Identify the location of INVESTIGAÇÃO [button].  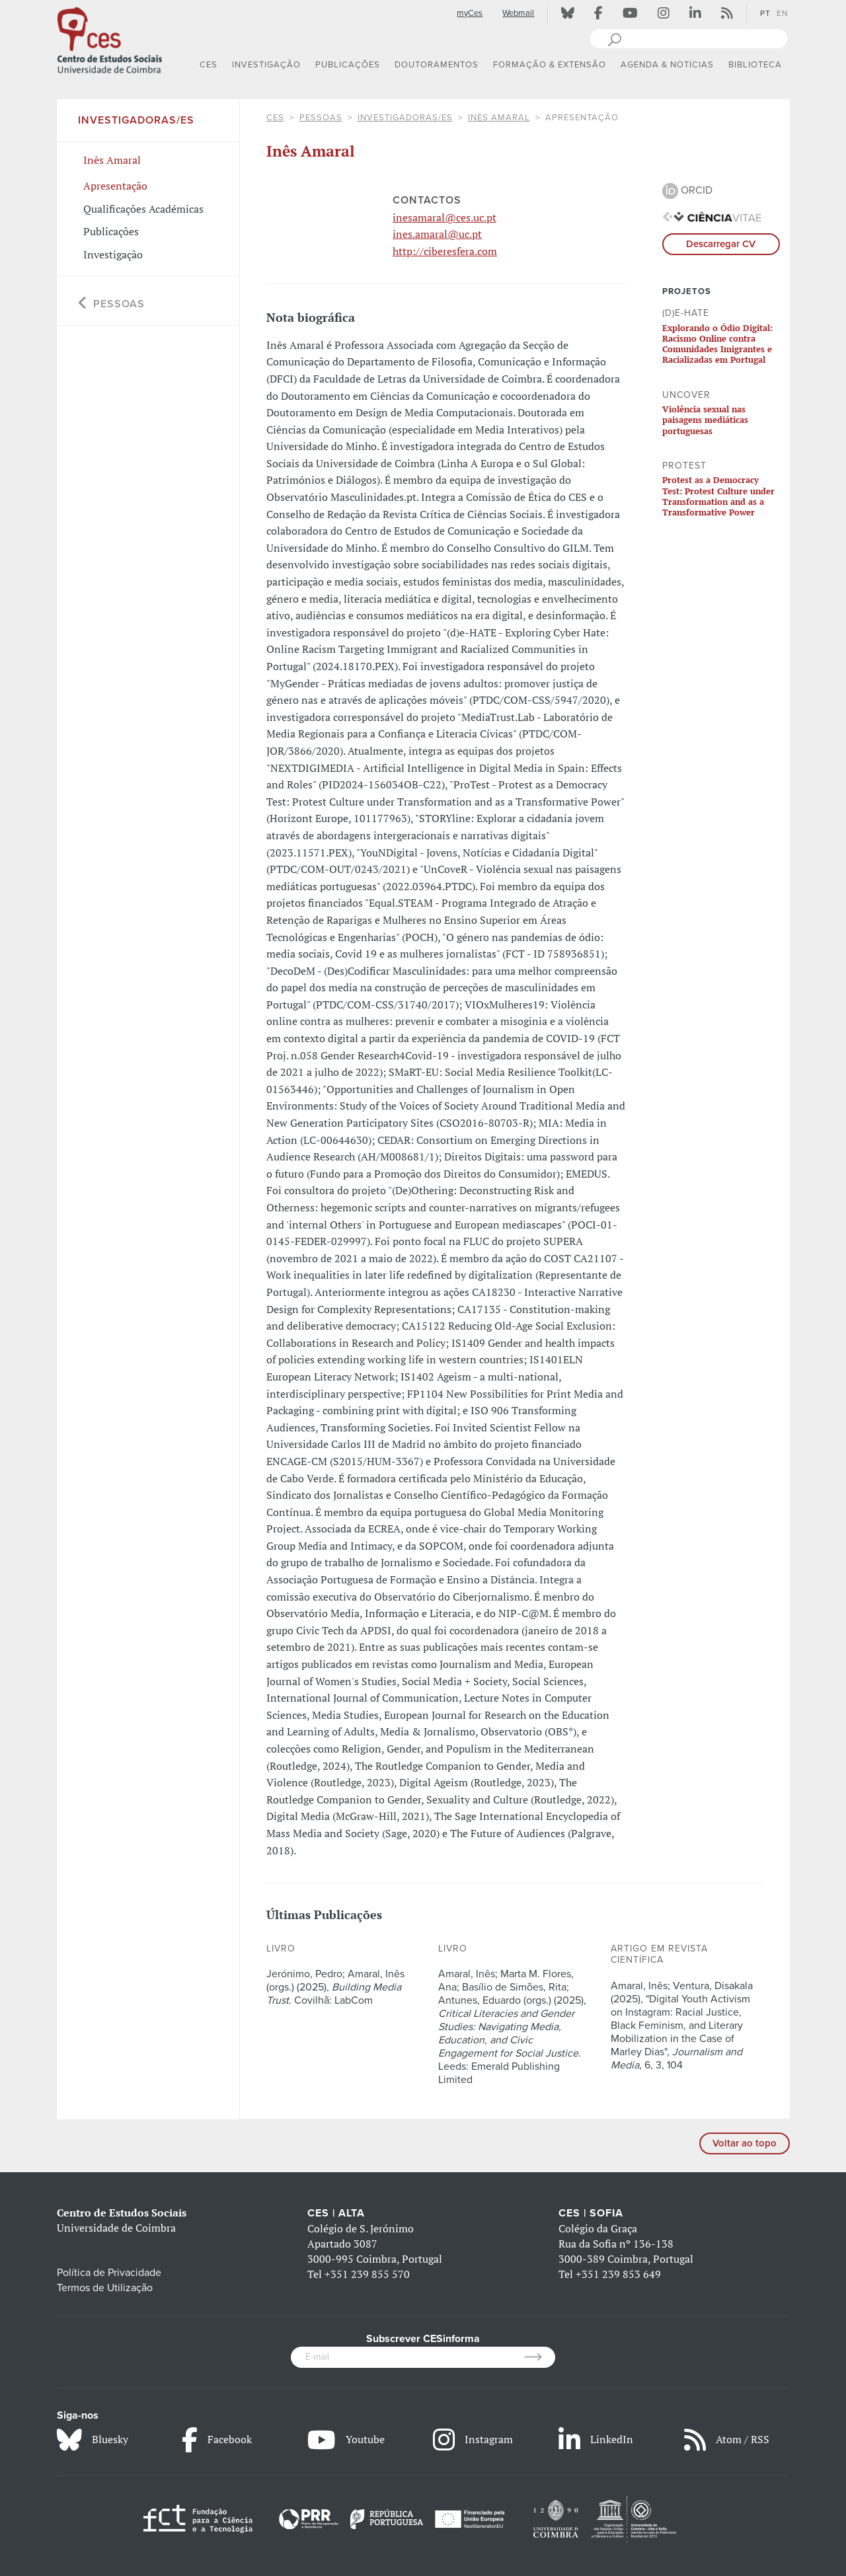
(266, 64).